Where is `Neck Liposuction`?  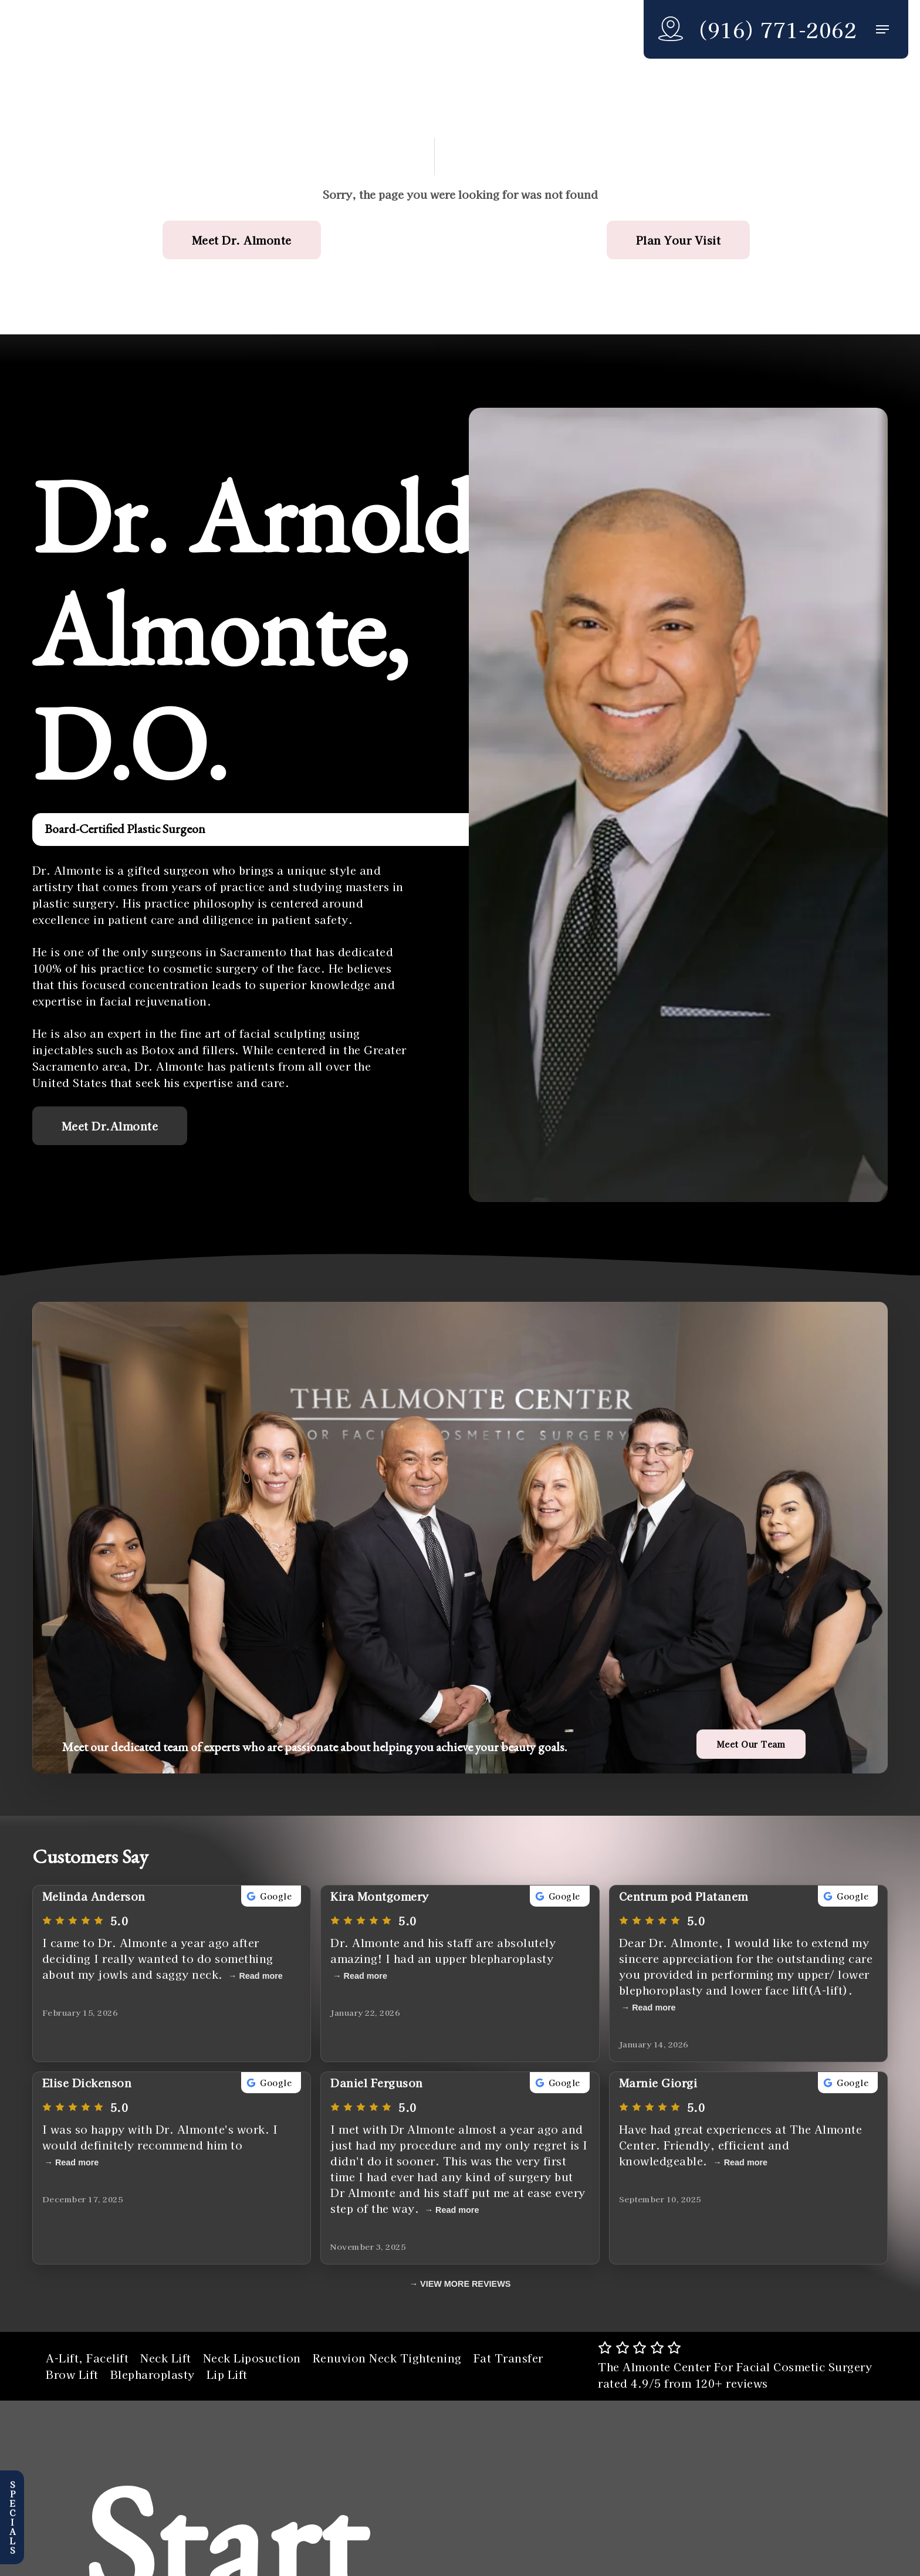
Neck Liposuction is located at coordinates (252, 2357).